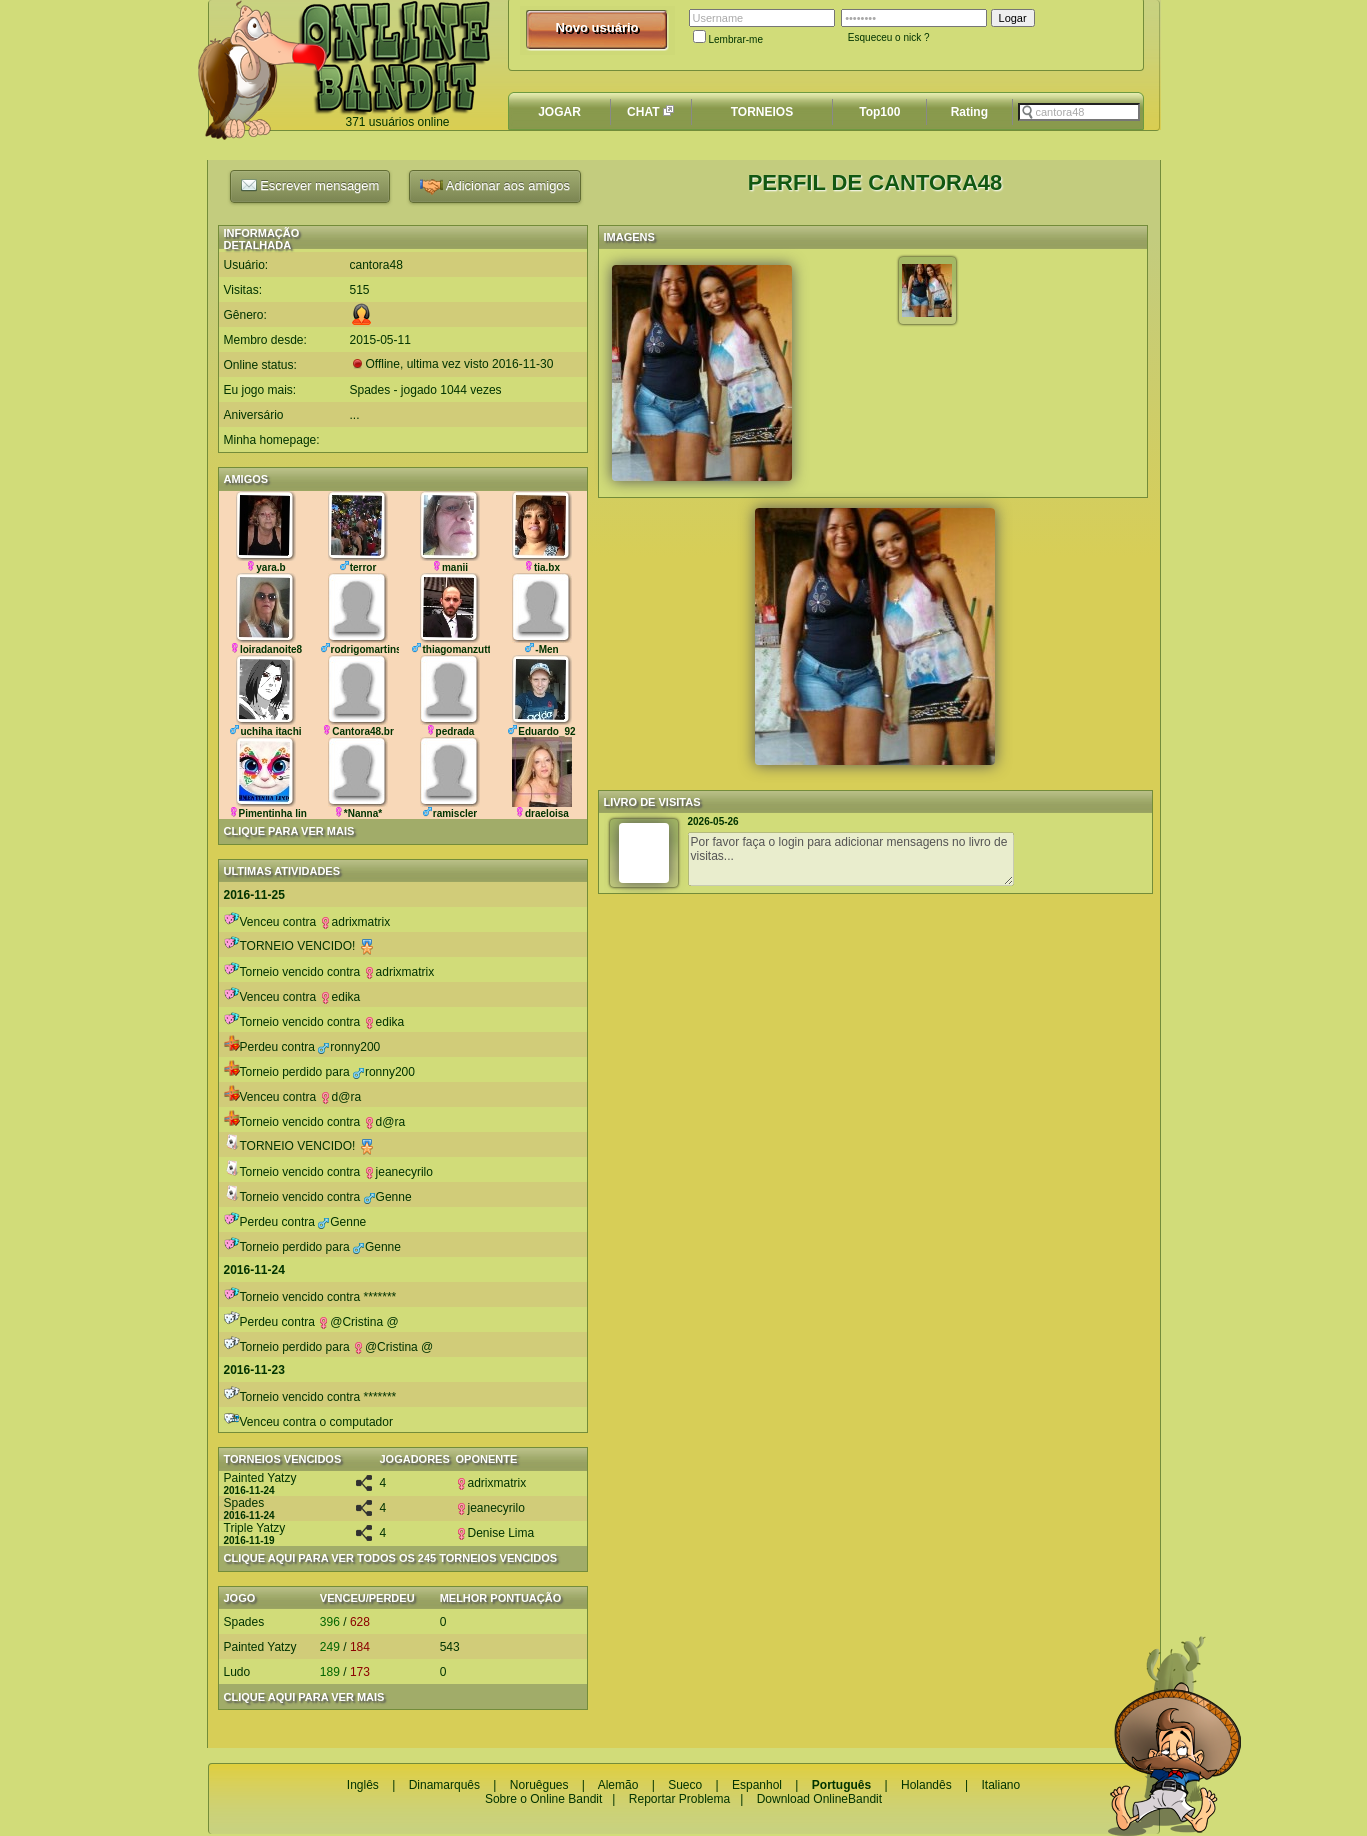 This screenshot has height=1836, width=1367. Describe the element at coordinates (543, 1799) in the screenshot. I see `Sobre o Online Bandit` at that location.